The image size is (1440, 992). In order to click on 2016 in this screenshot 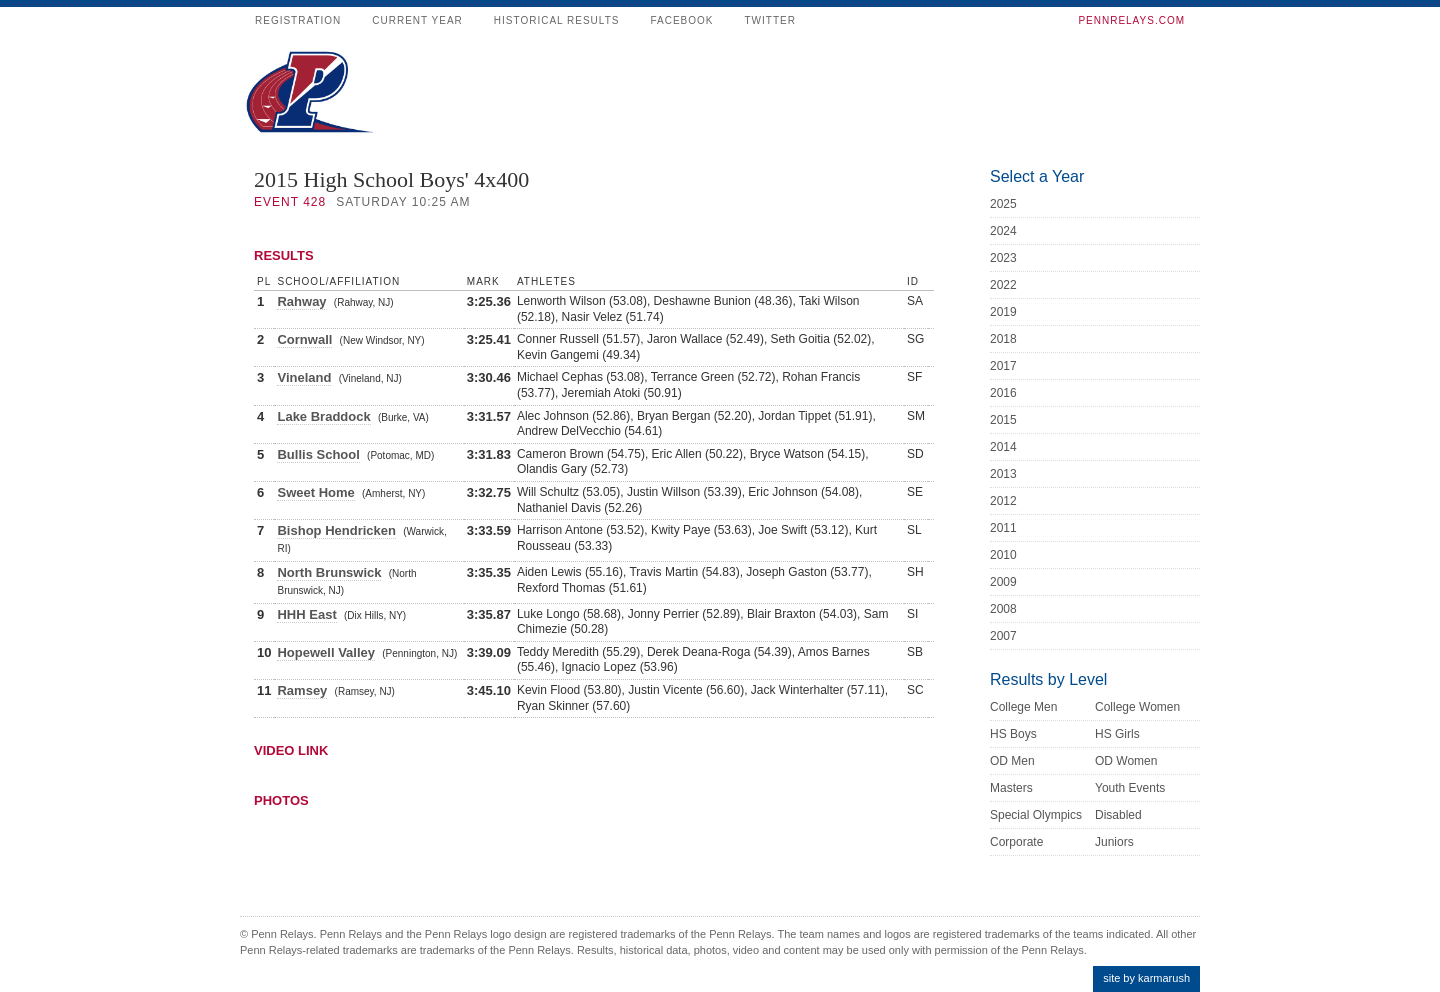, I will do `click(1003, 393)`.